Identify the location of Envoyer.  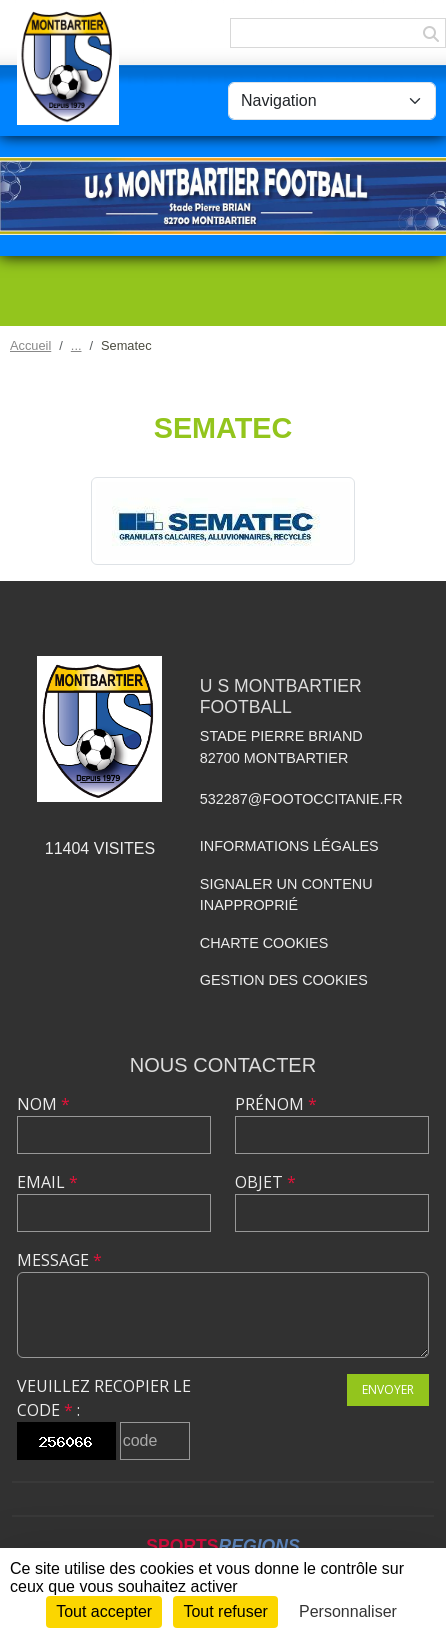
(388, 1389).